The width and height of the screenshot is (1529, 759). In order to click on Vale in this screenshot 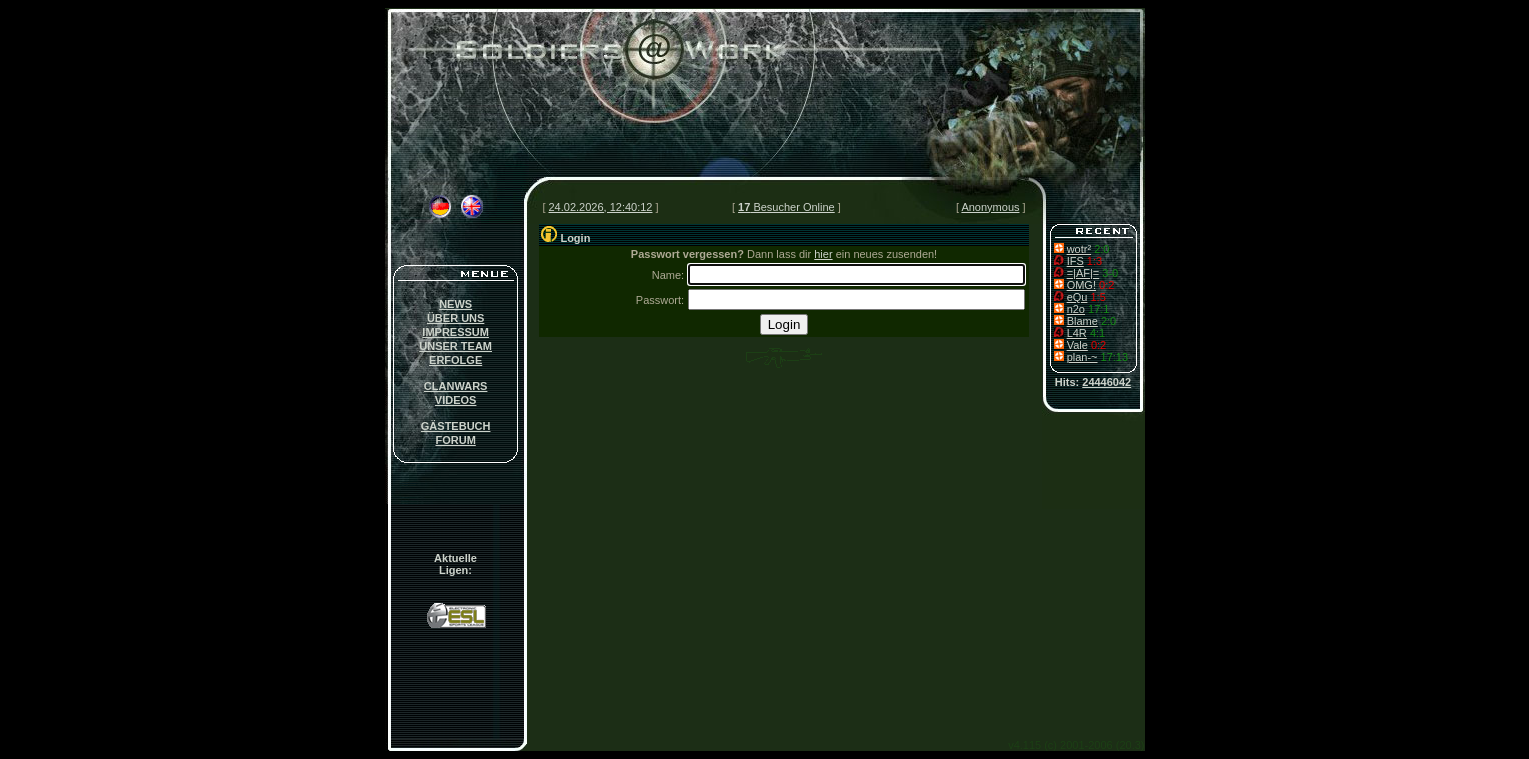, I will do `click(1077, 345)`.